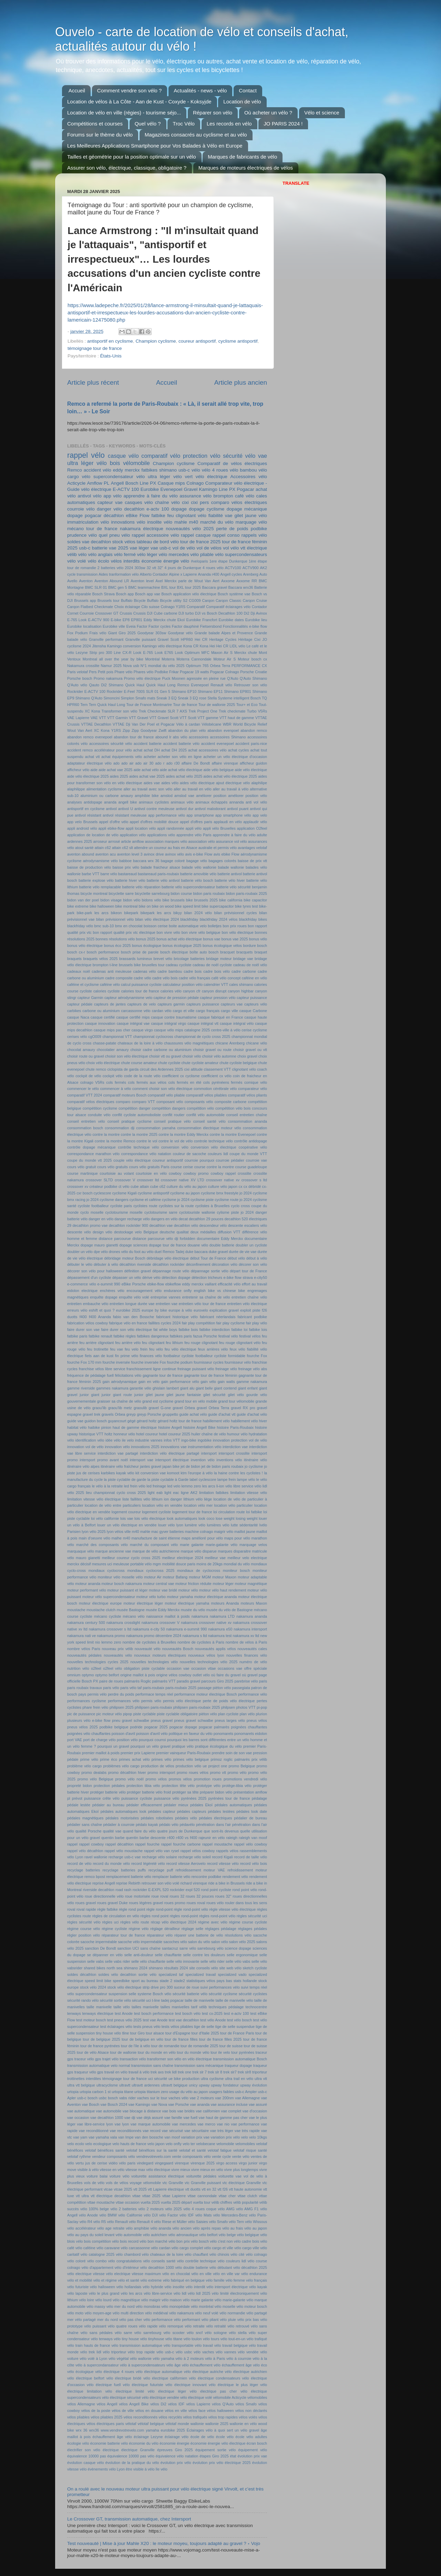 The height and width of the screenshot is (2576, 441). I want to click on appel d'offre vélo, so click(114, 822).